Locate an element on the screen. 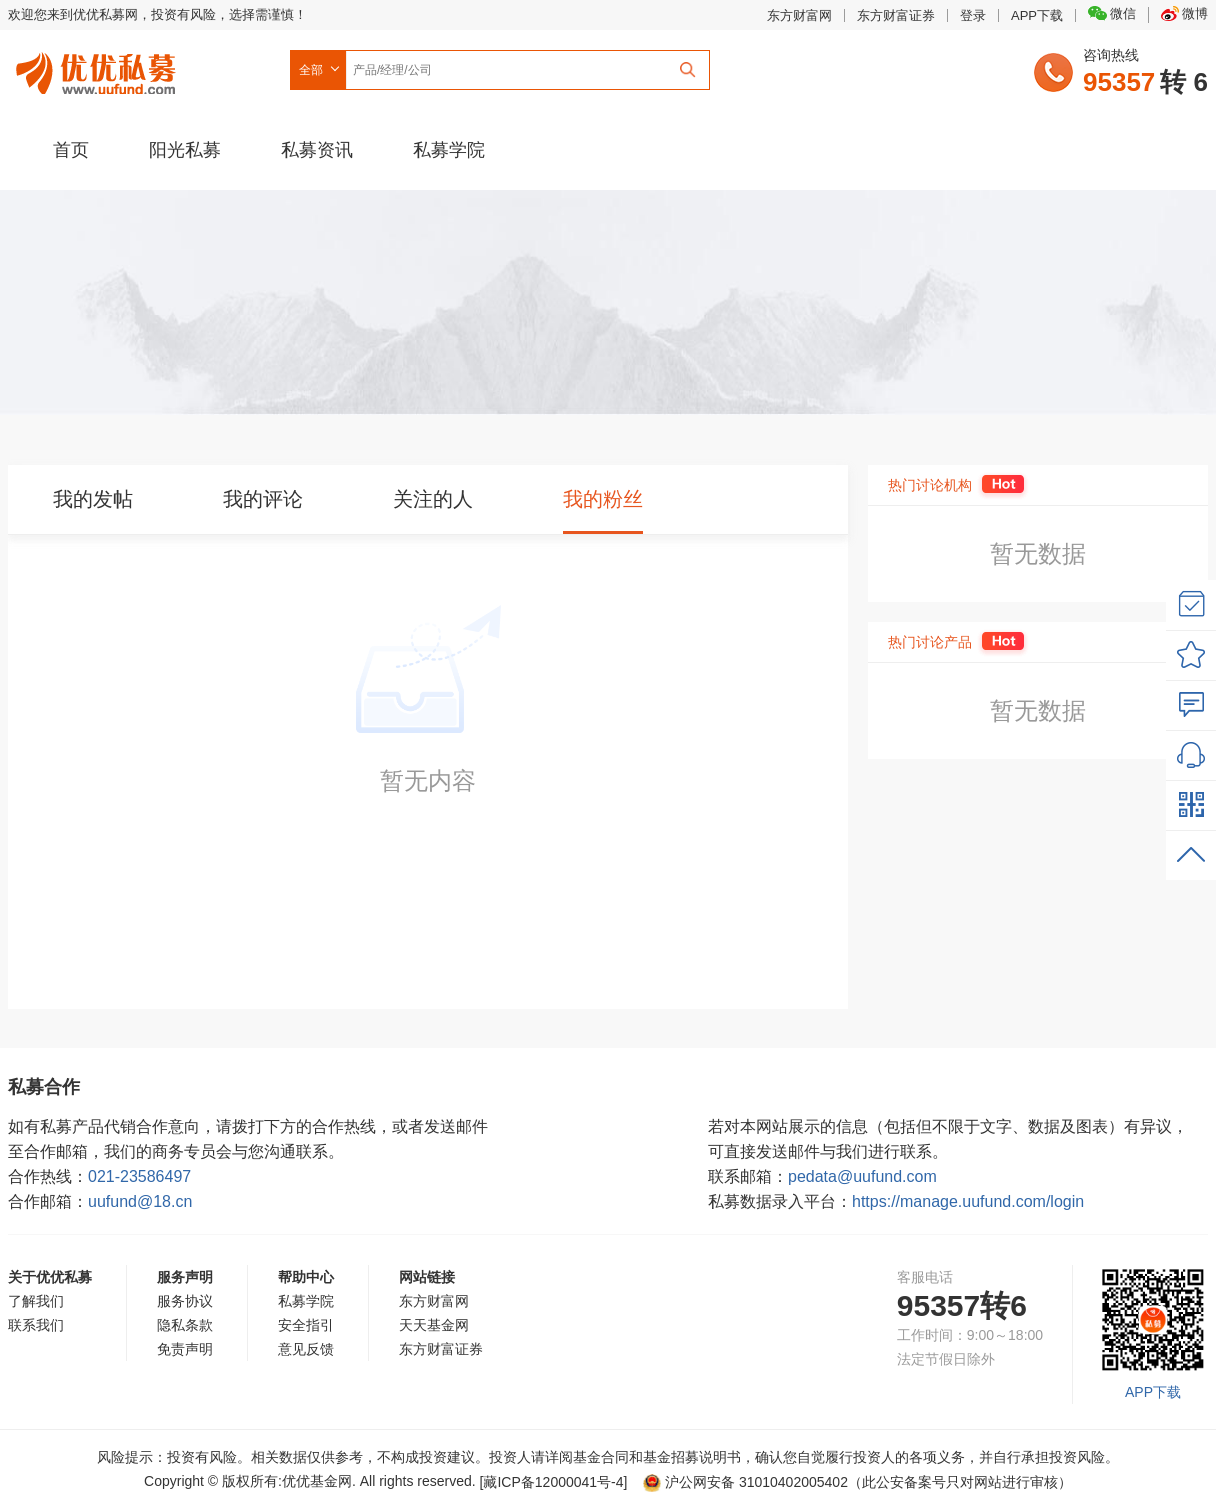 This screenshot has height=1509, width=1216. 首页 is located at coordinates (71, 150).